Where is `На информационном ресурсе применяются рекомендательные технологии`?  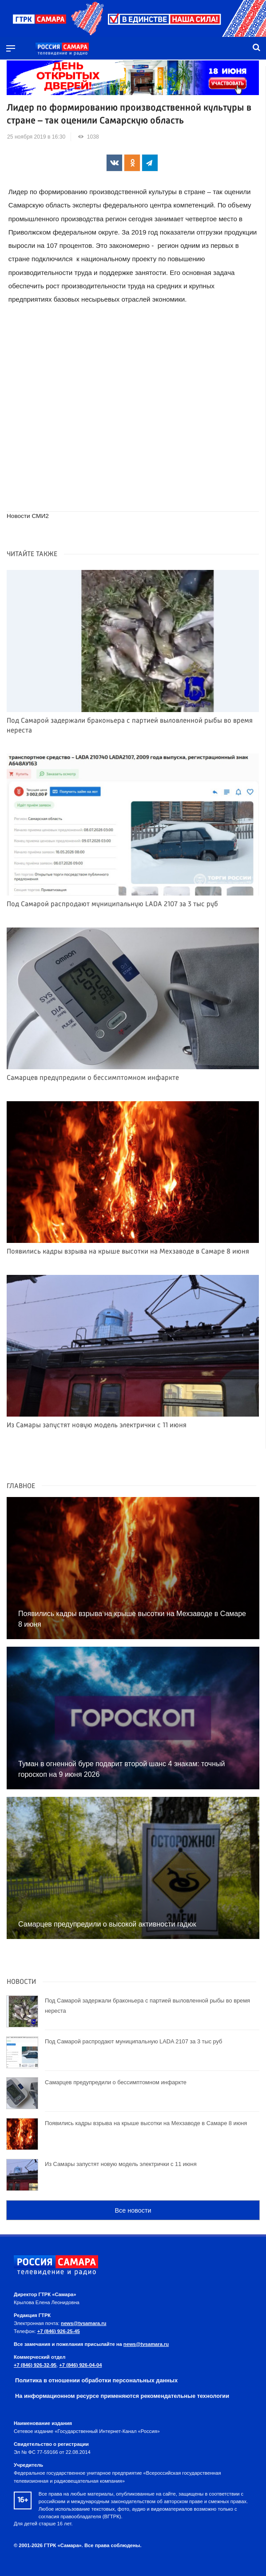
На информационном ресурсе применяются рекомендательные технологии is located at coordinates (122, 2396).